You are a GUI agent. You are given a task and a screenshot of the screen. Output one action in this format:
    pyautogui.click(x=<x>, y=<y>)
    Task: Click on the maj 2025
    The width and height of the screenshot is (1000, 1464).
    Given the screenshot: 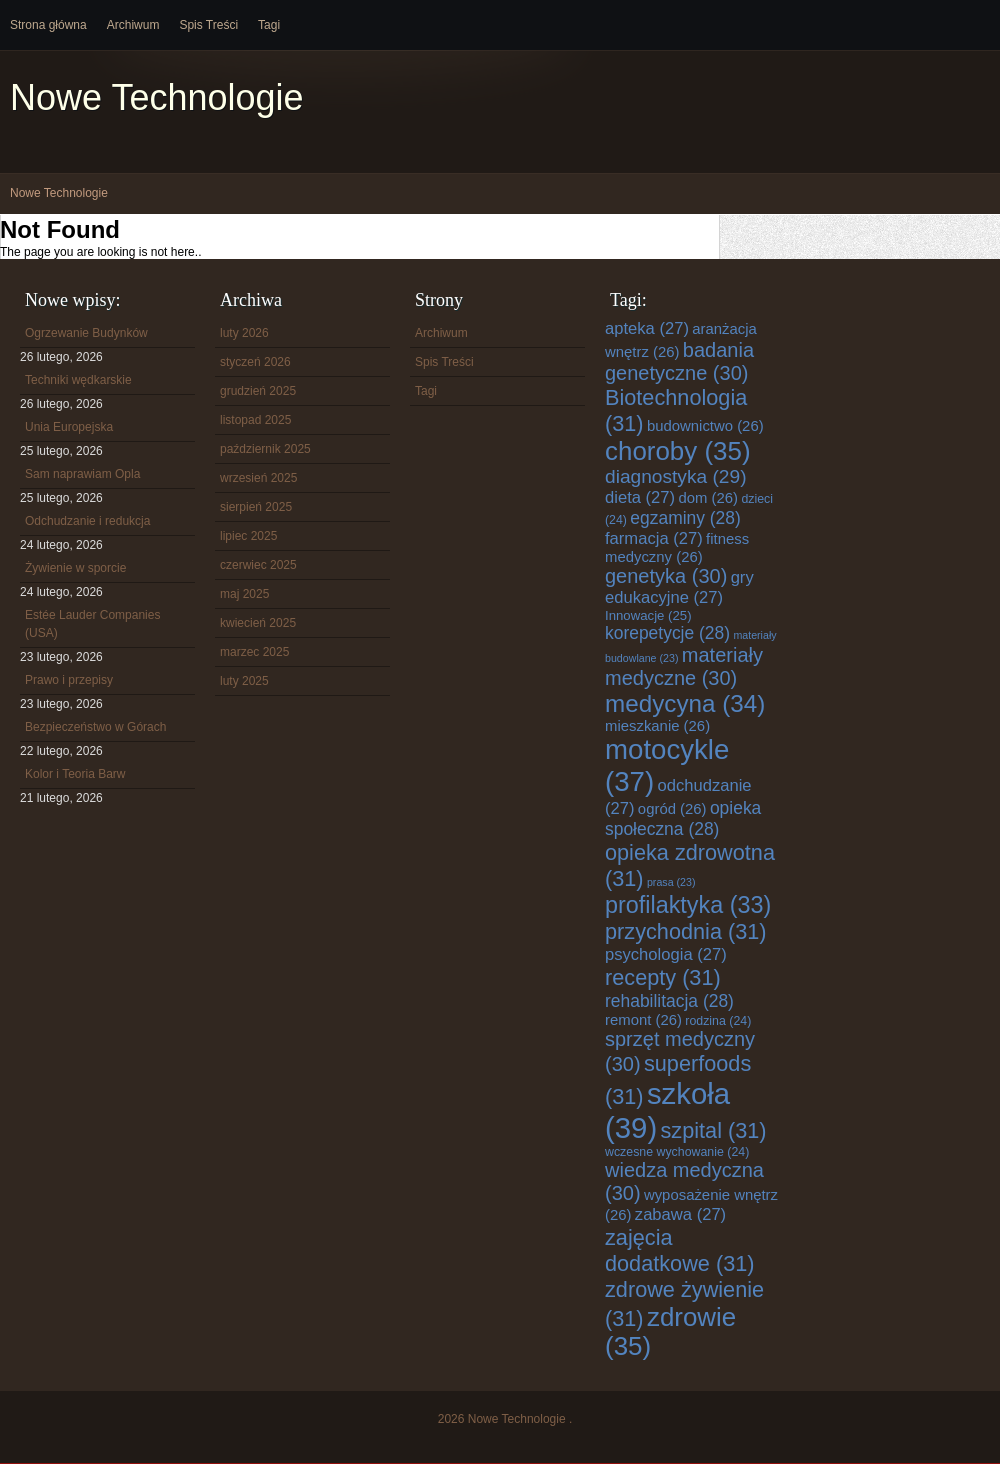 What is the action you would take?
    pyautogui.click(x=244, y=594)
    